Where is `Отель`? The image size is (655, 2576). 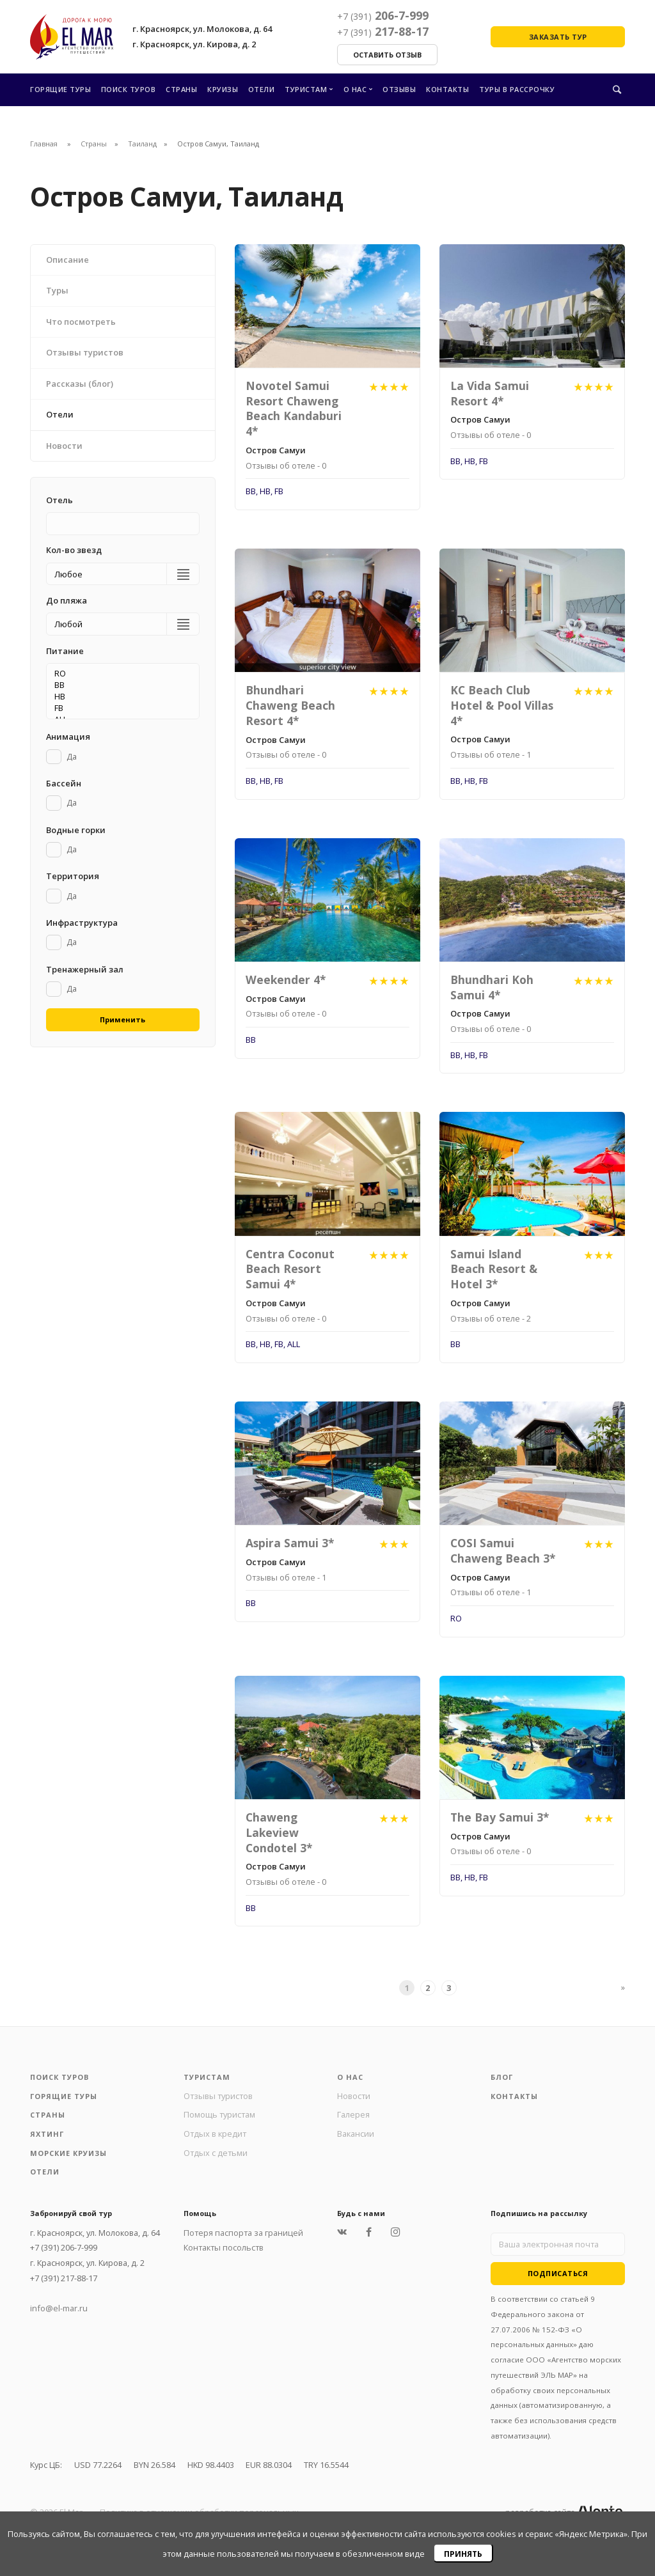
Отель is located at coordinates (59, 500).